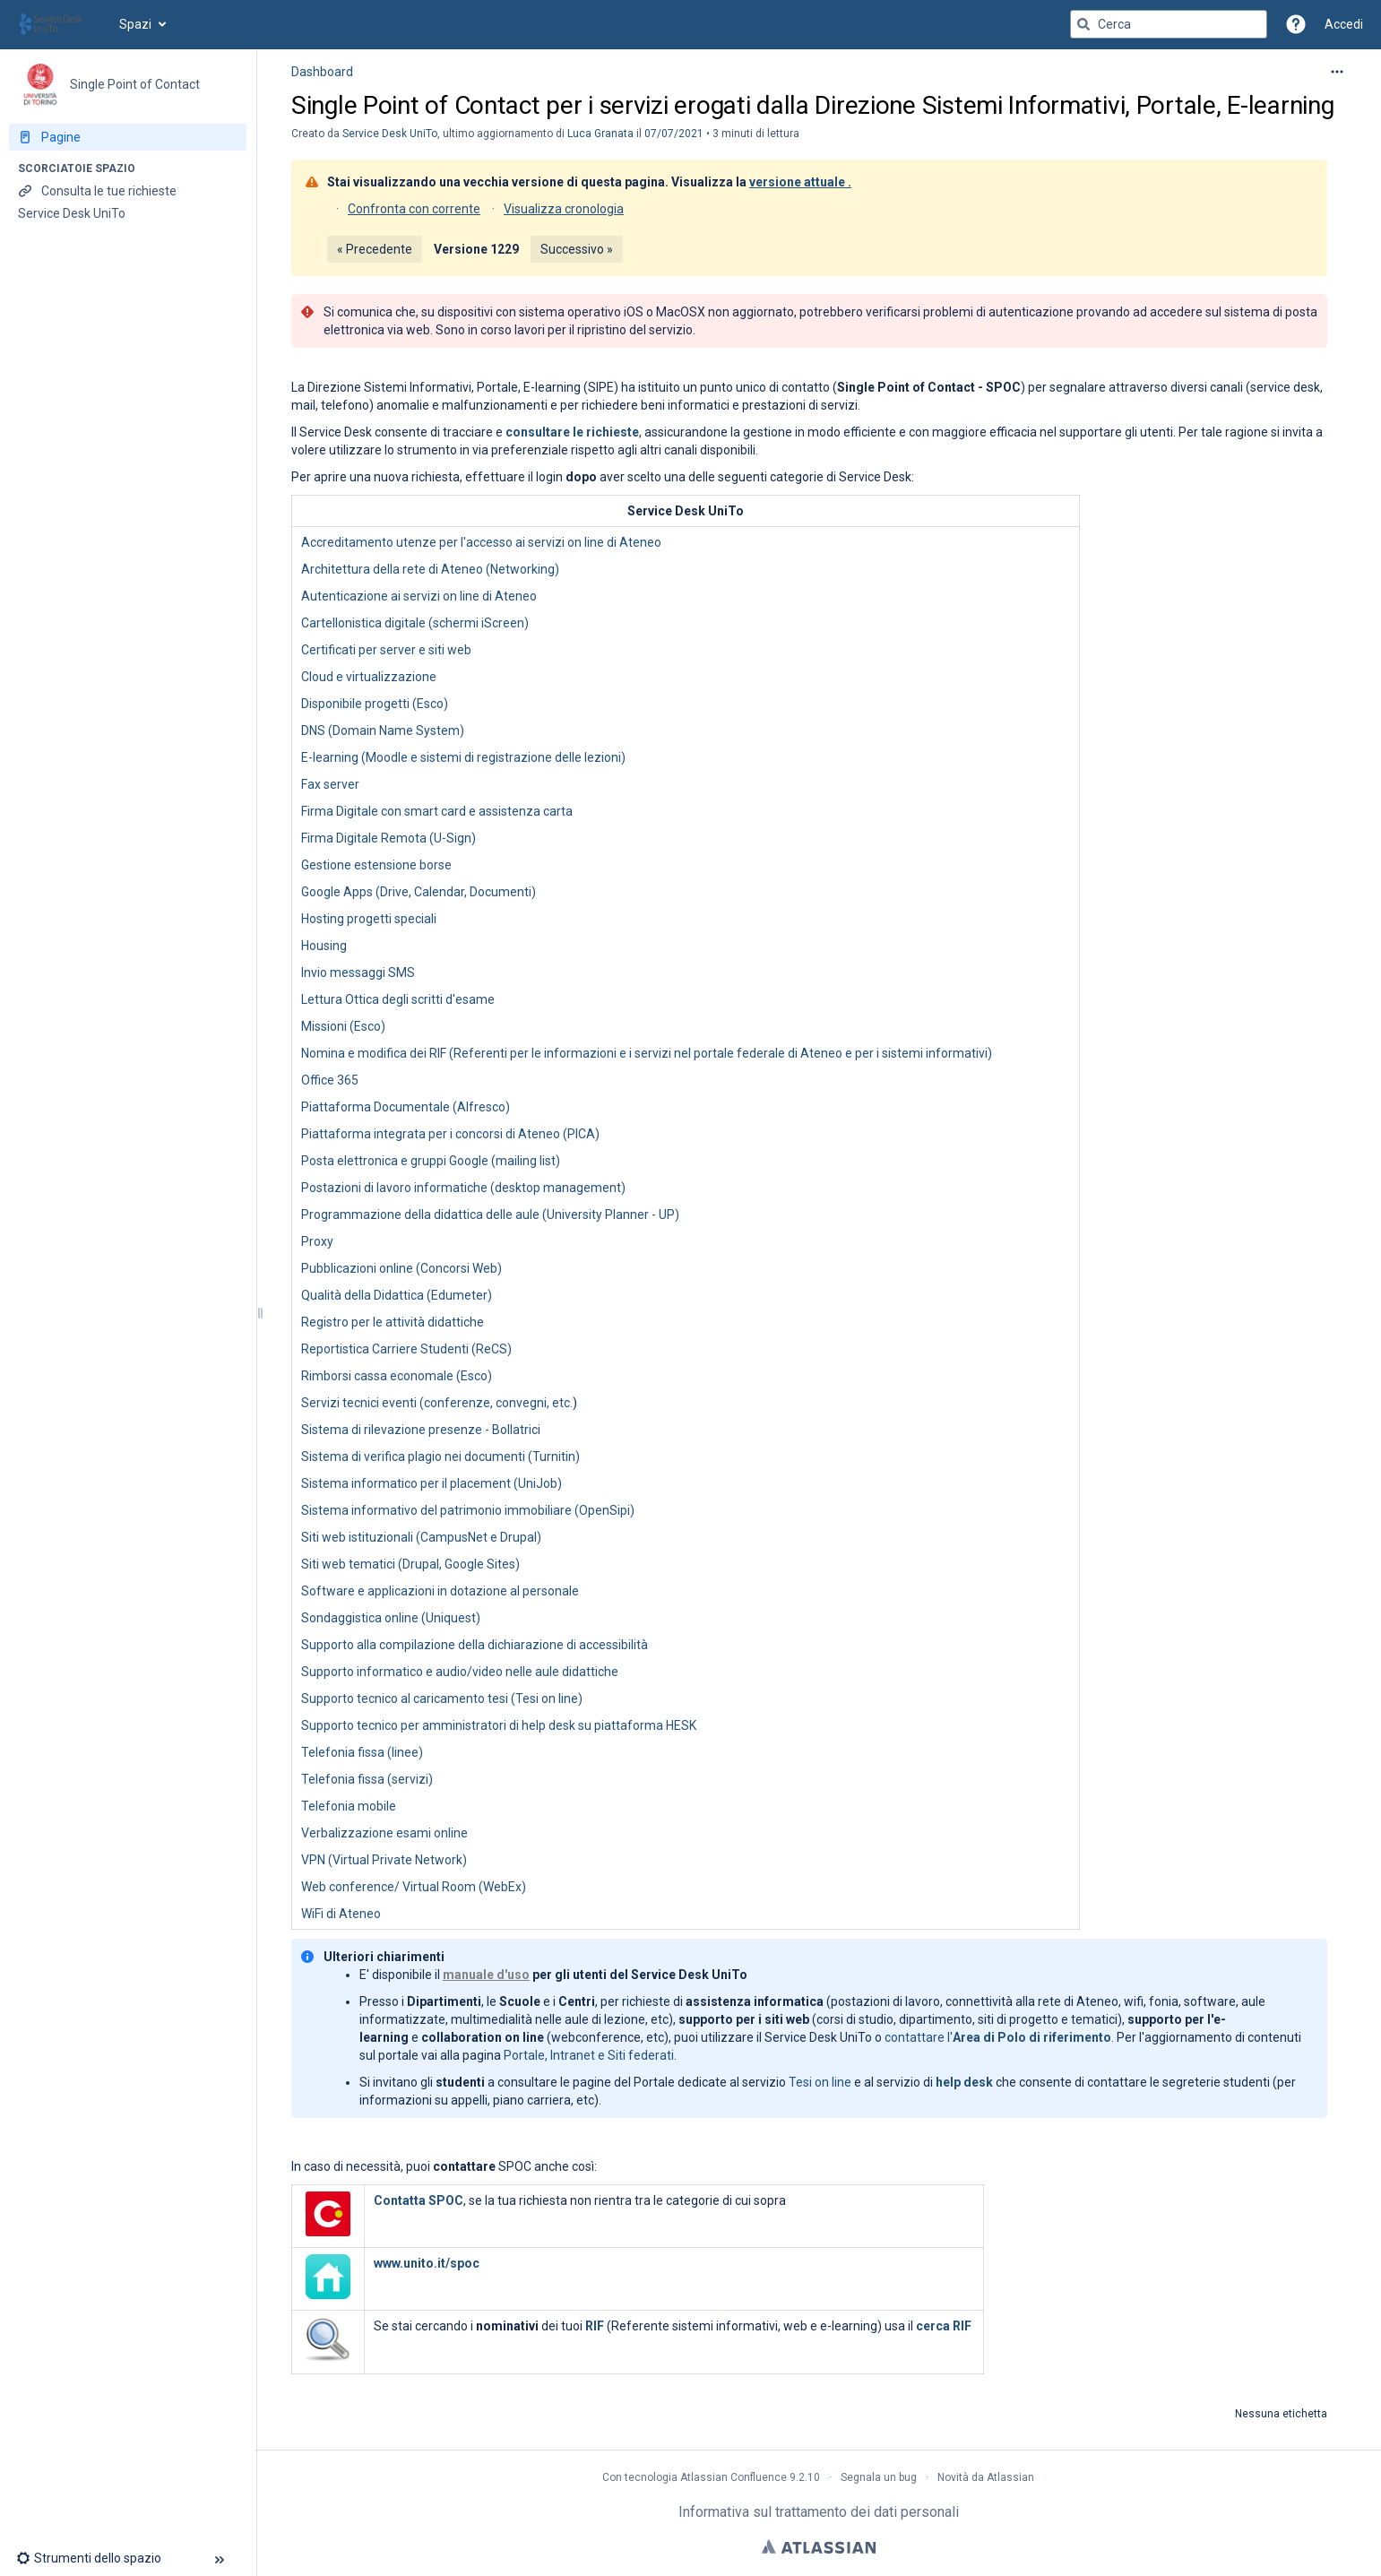 This screenshot has height=2576, width=1381. I want to click on Spazi [button], so click(135, 24).